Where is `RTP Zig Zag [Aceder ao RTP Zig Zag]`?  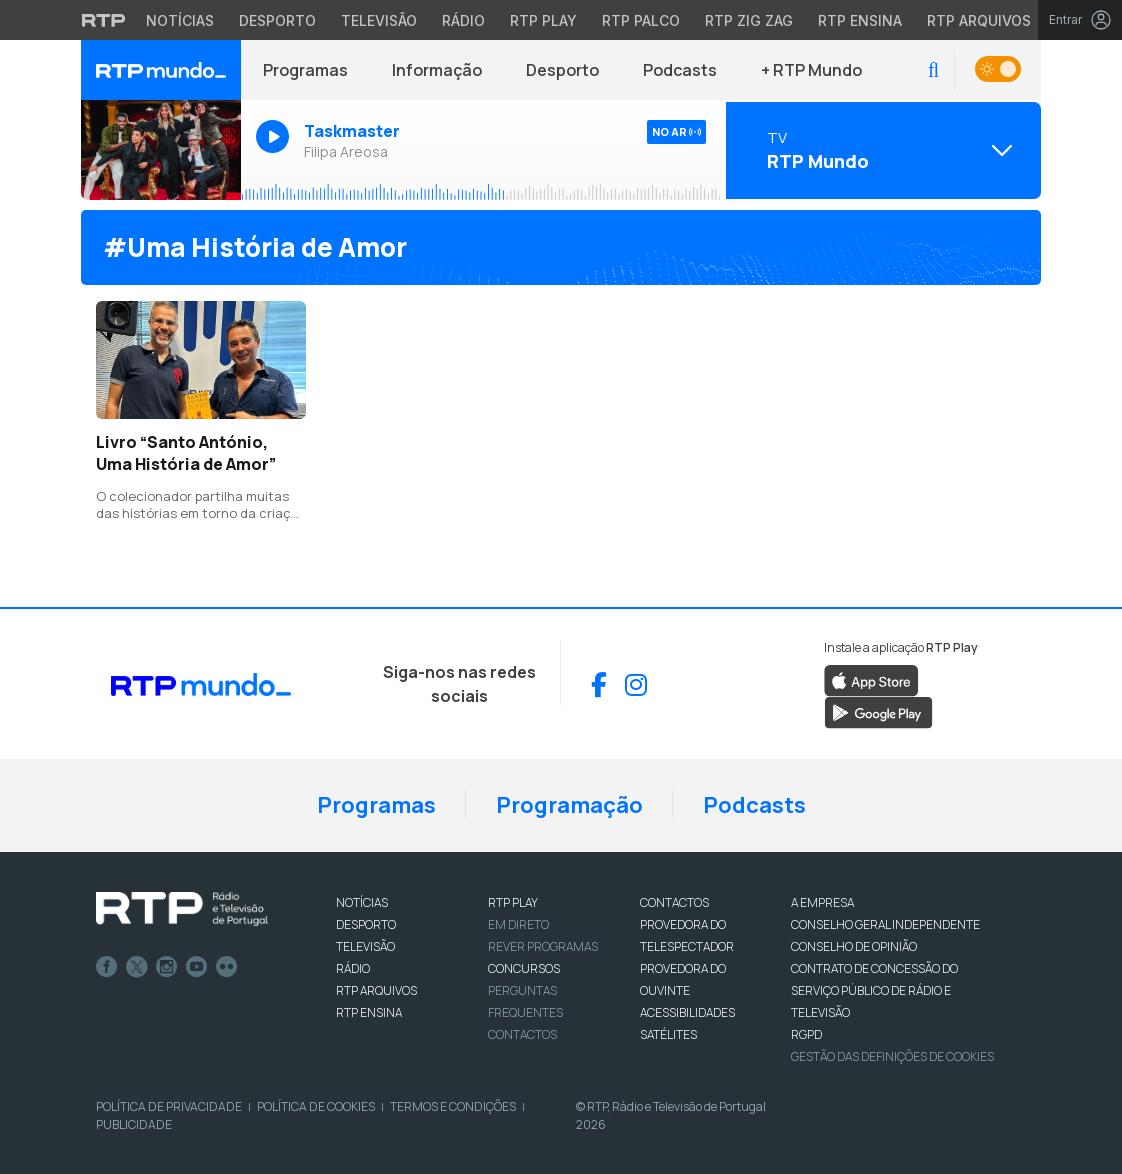 RTP Zig Zag [Aceder ao RTP Zig Zag] is located at coordinates (749, 20).